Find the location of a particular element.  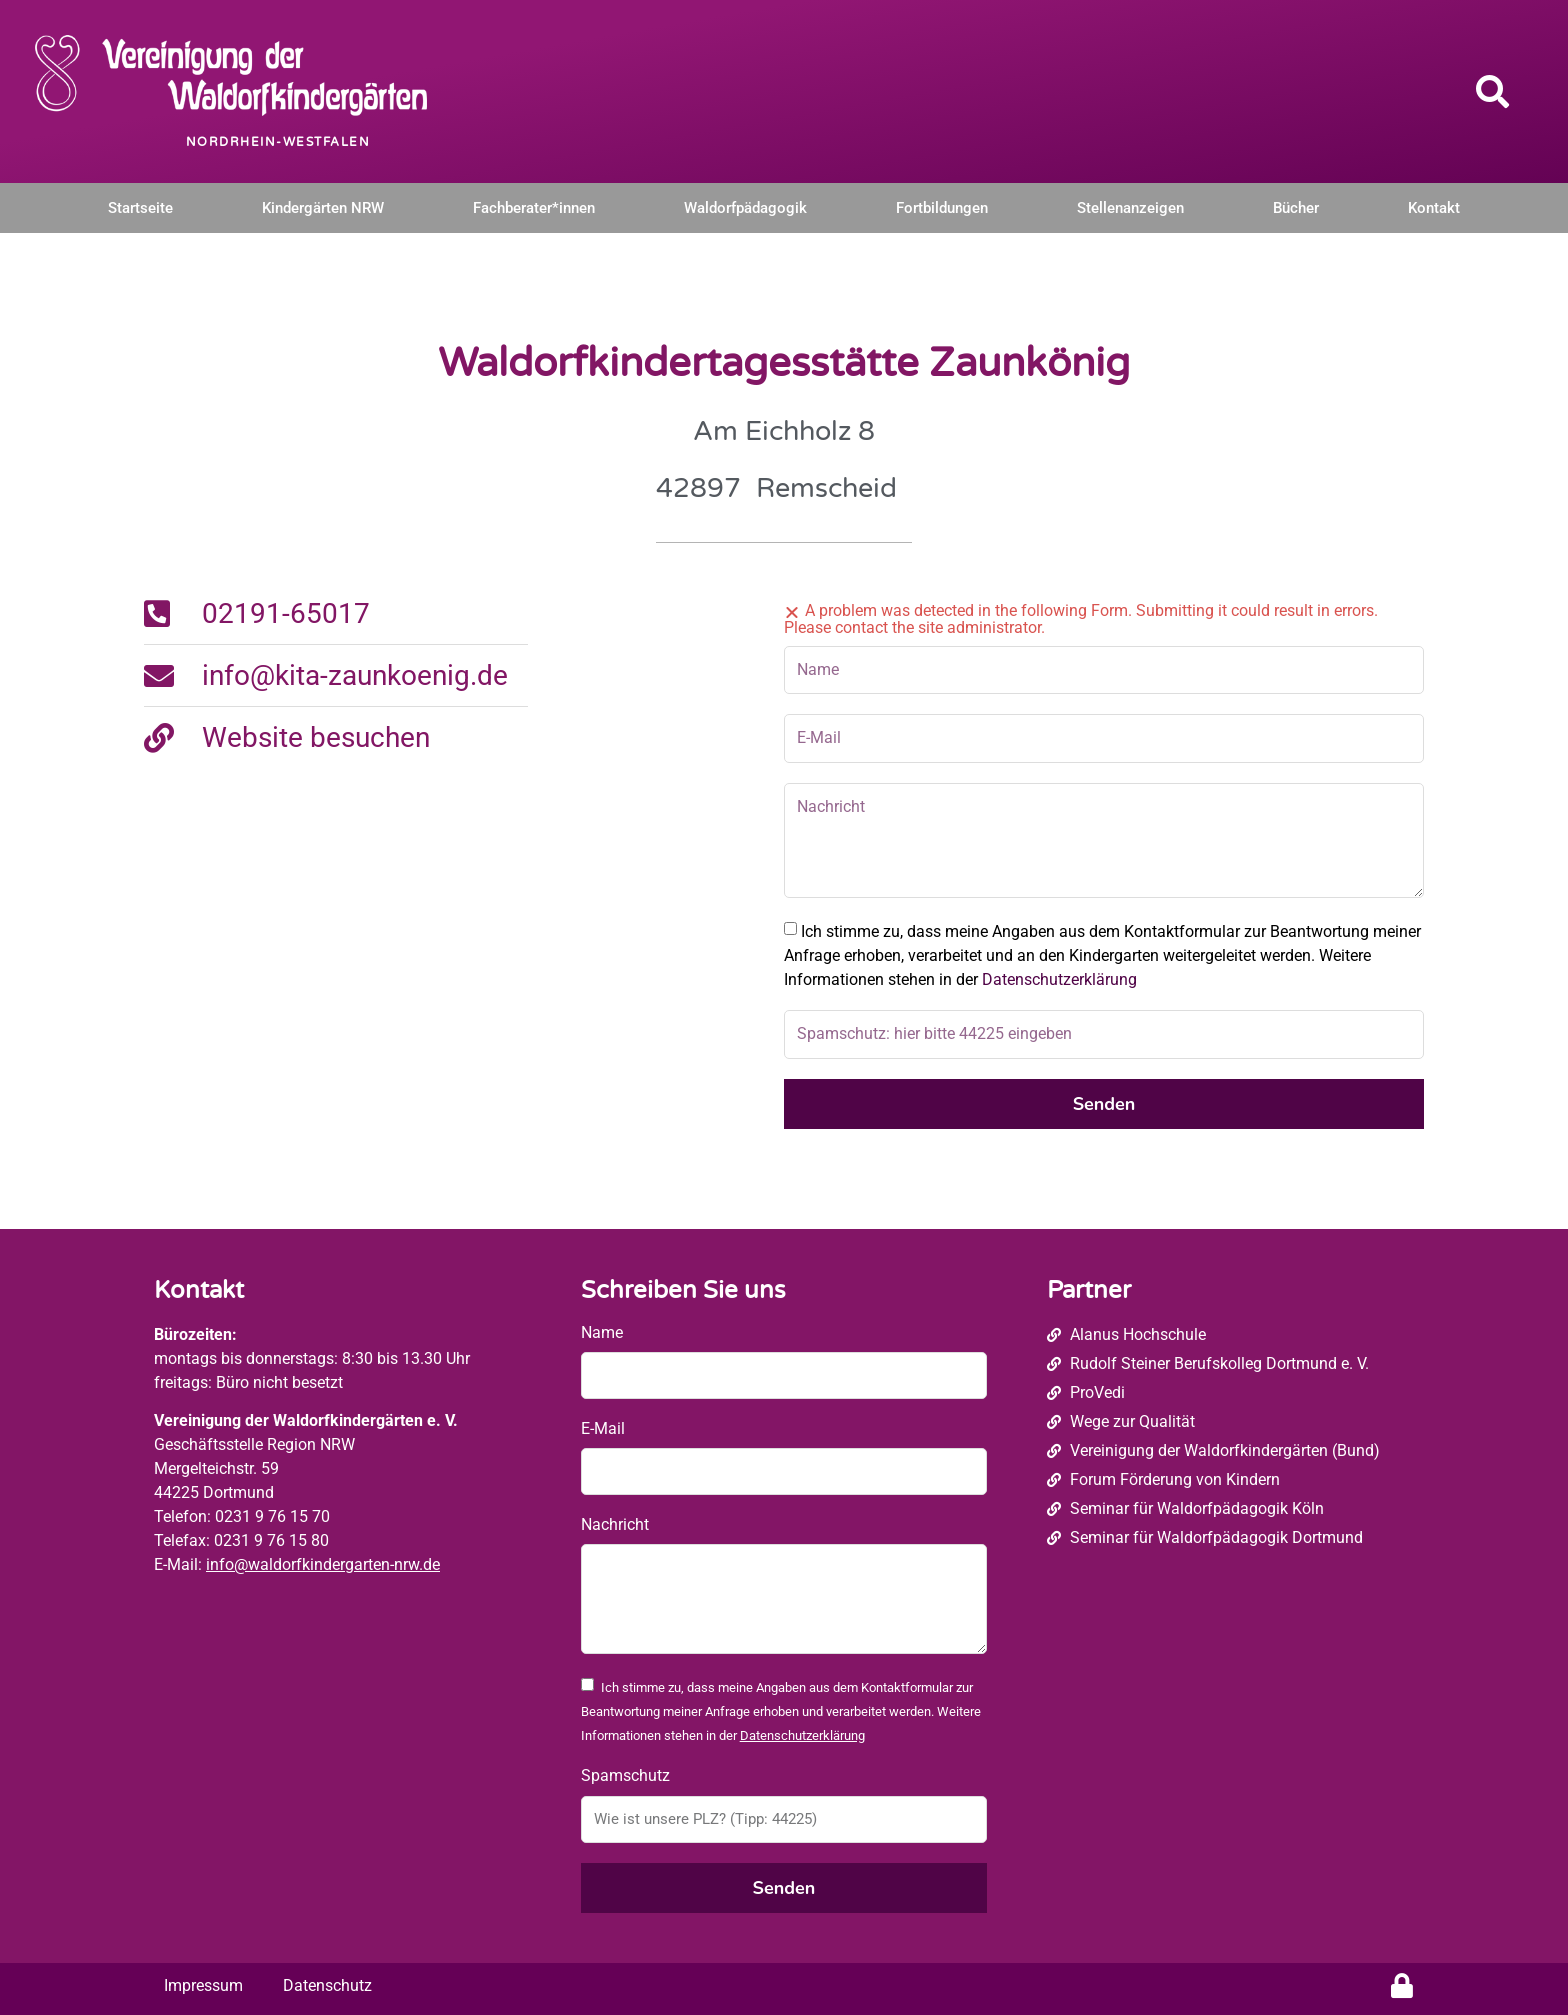

Bücher is located at coordinates (1296, 208).